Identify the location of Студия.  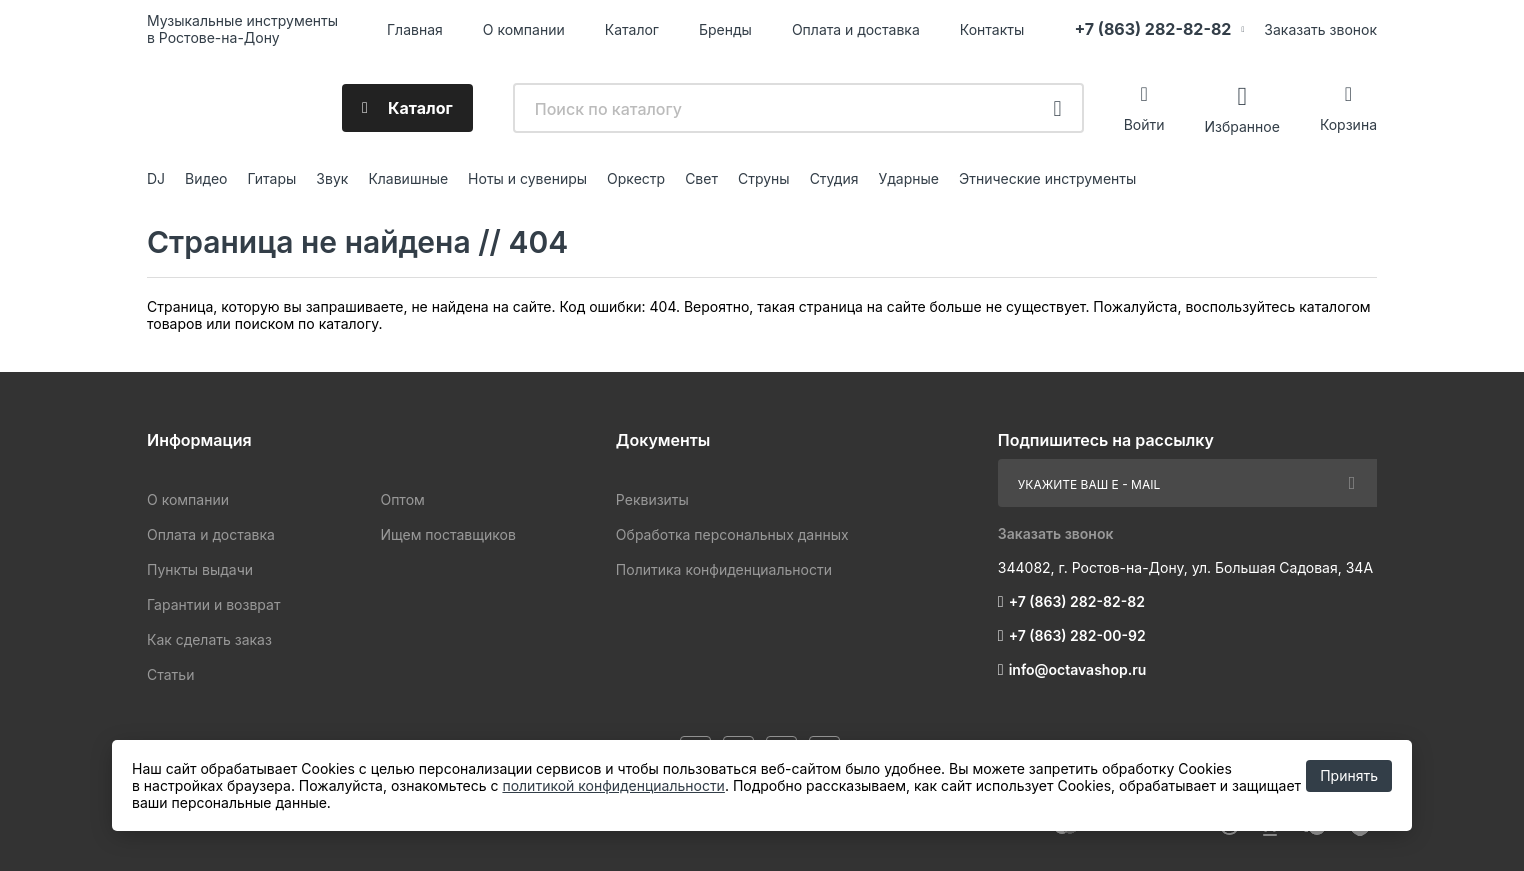
(834, 178).